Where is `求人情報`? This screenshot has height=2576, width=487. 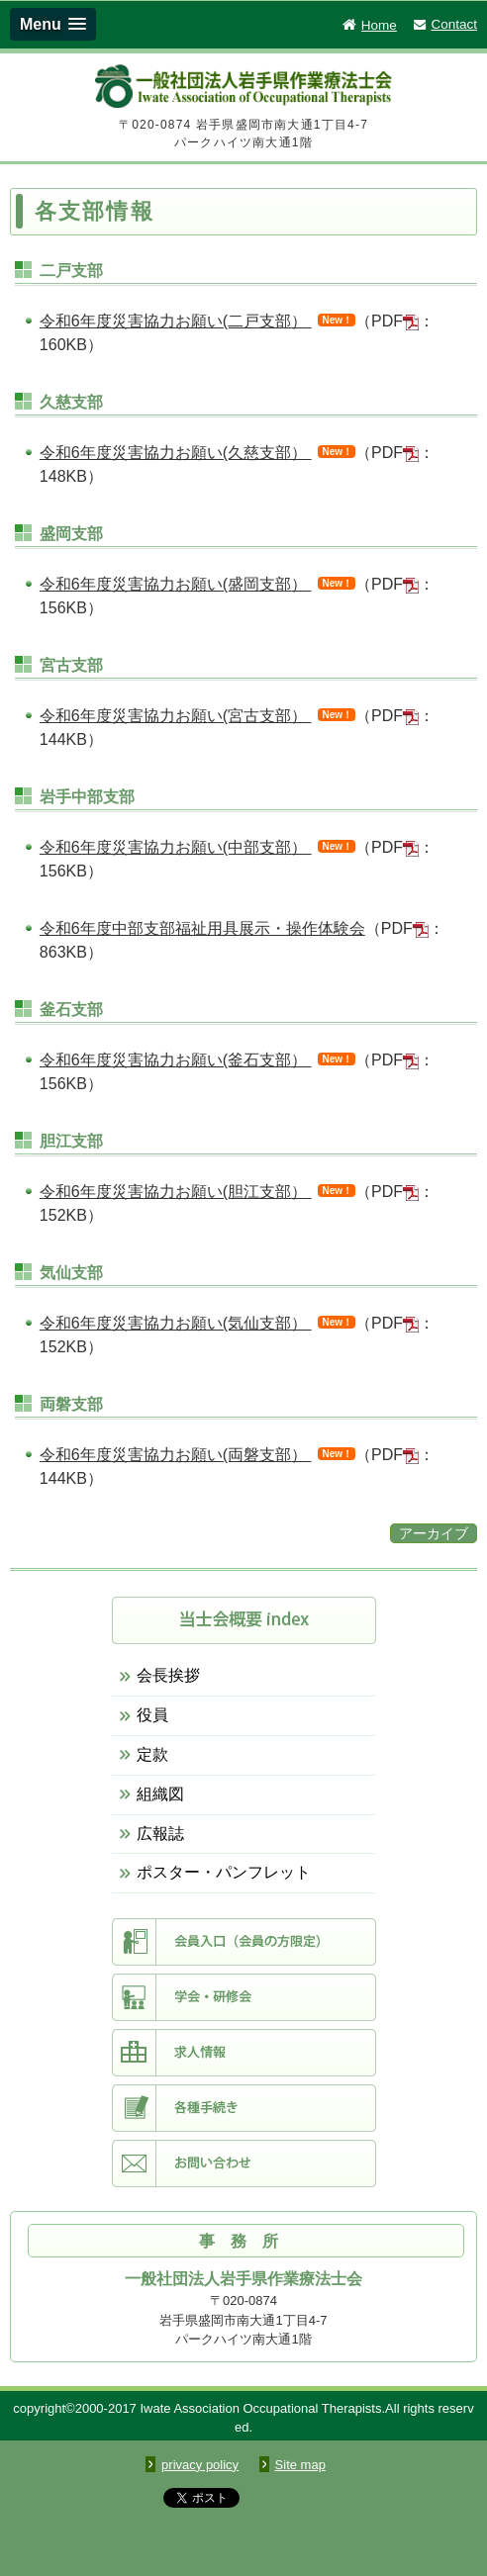 求人情報 is located at coordinates (244, 2052).